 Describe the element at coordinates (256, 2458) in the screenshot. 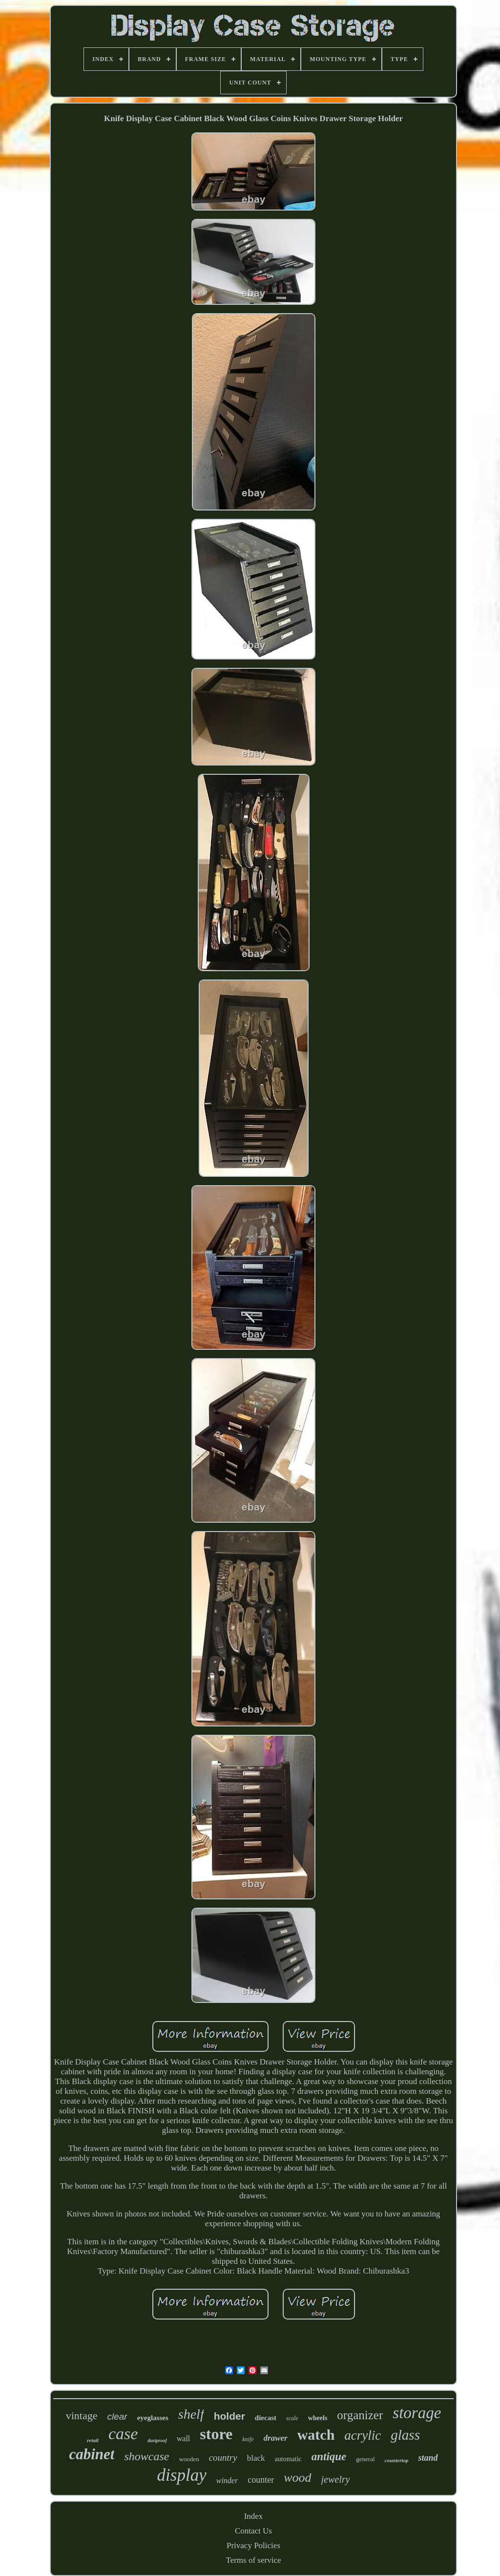

I see `black` at that location.